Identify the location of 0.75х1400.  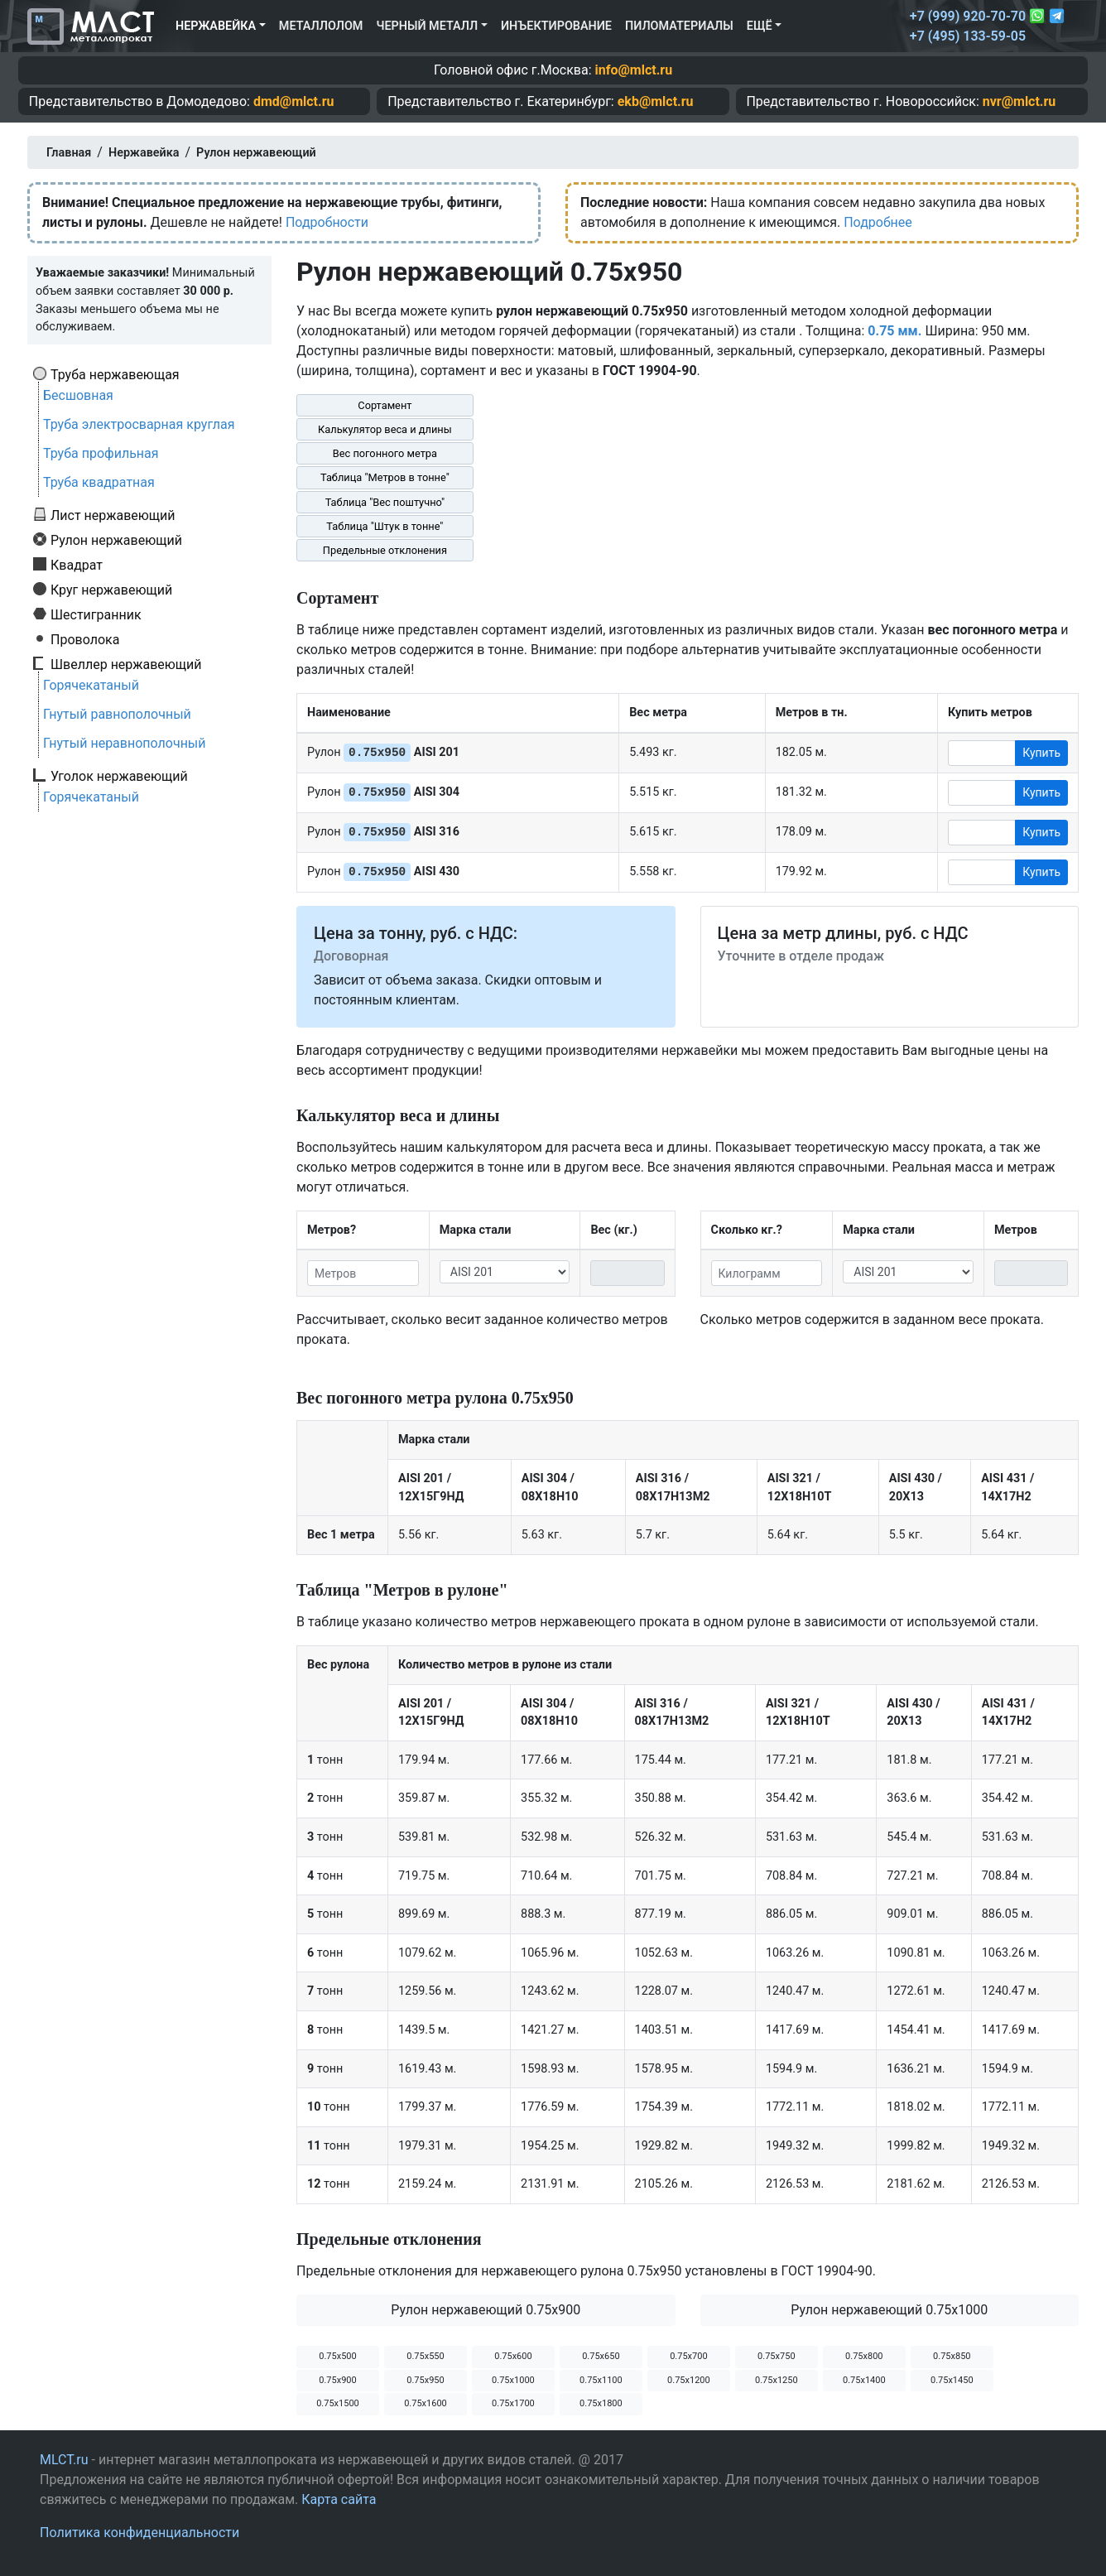
(864, 2380).